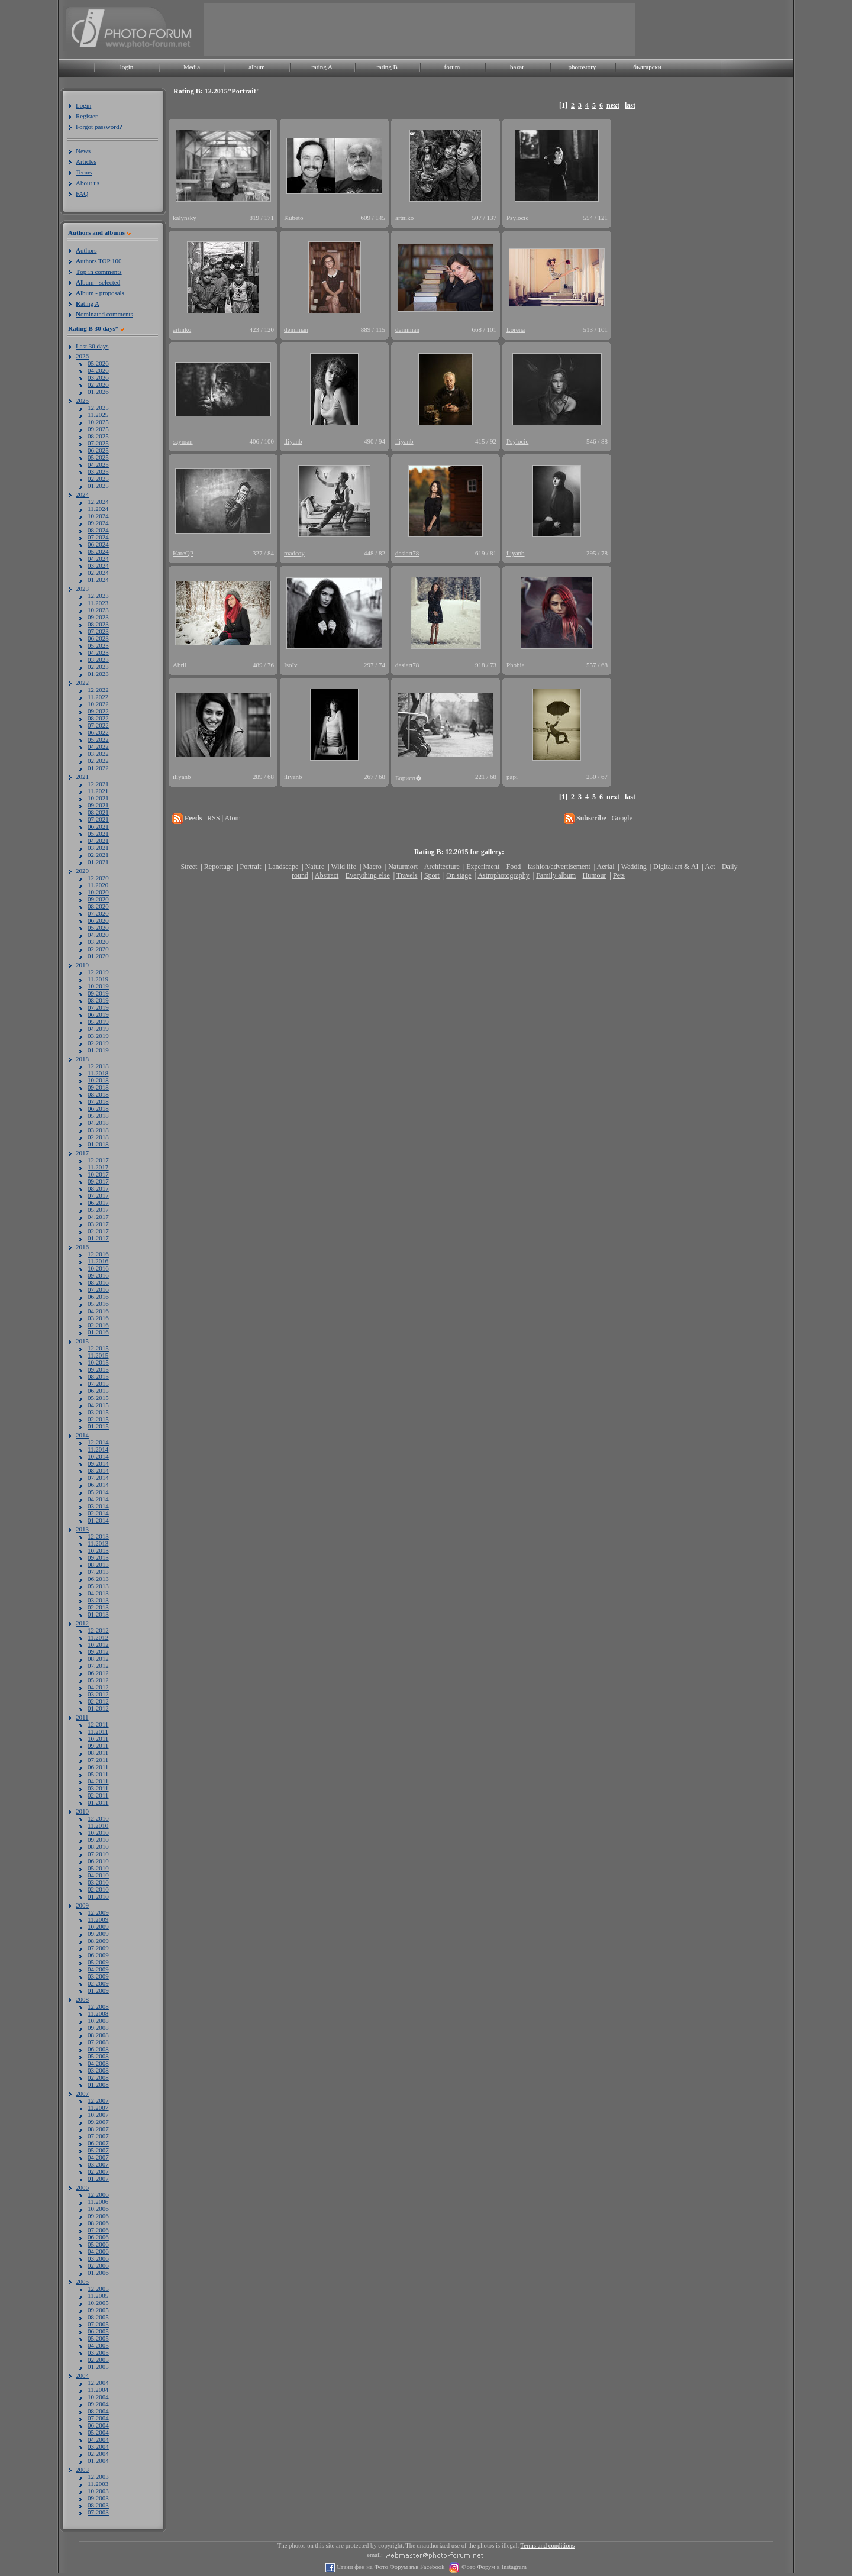  Describe the element at coordinates (98, 2352) in the screenshot. I see `03.2005` at that location.